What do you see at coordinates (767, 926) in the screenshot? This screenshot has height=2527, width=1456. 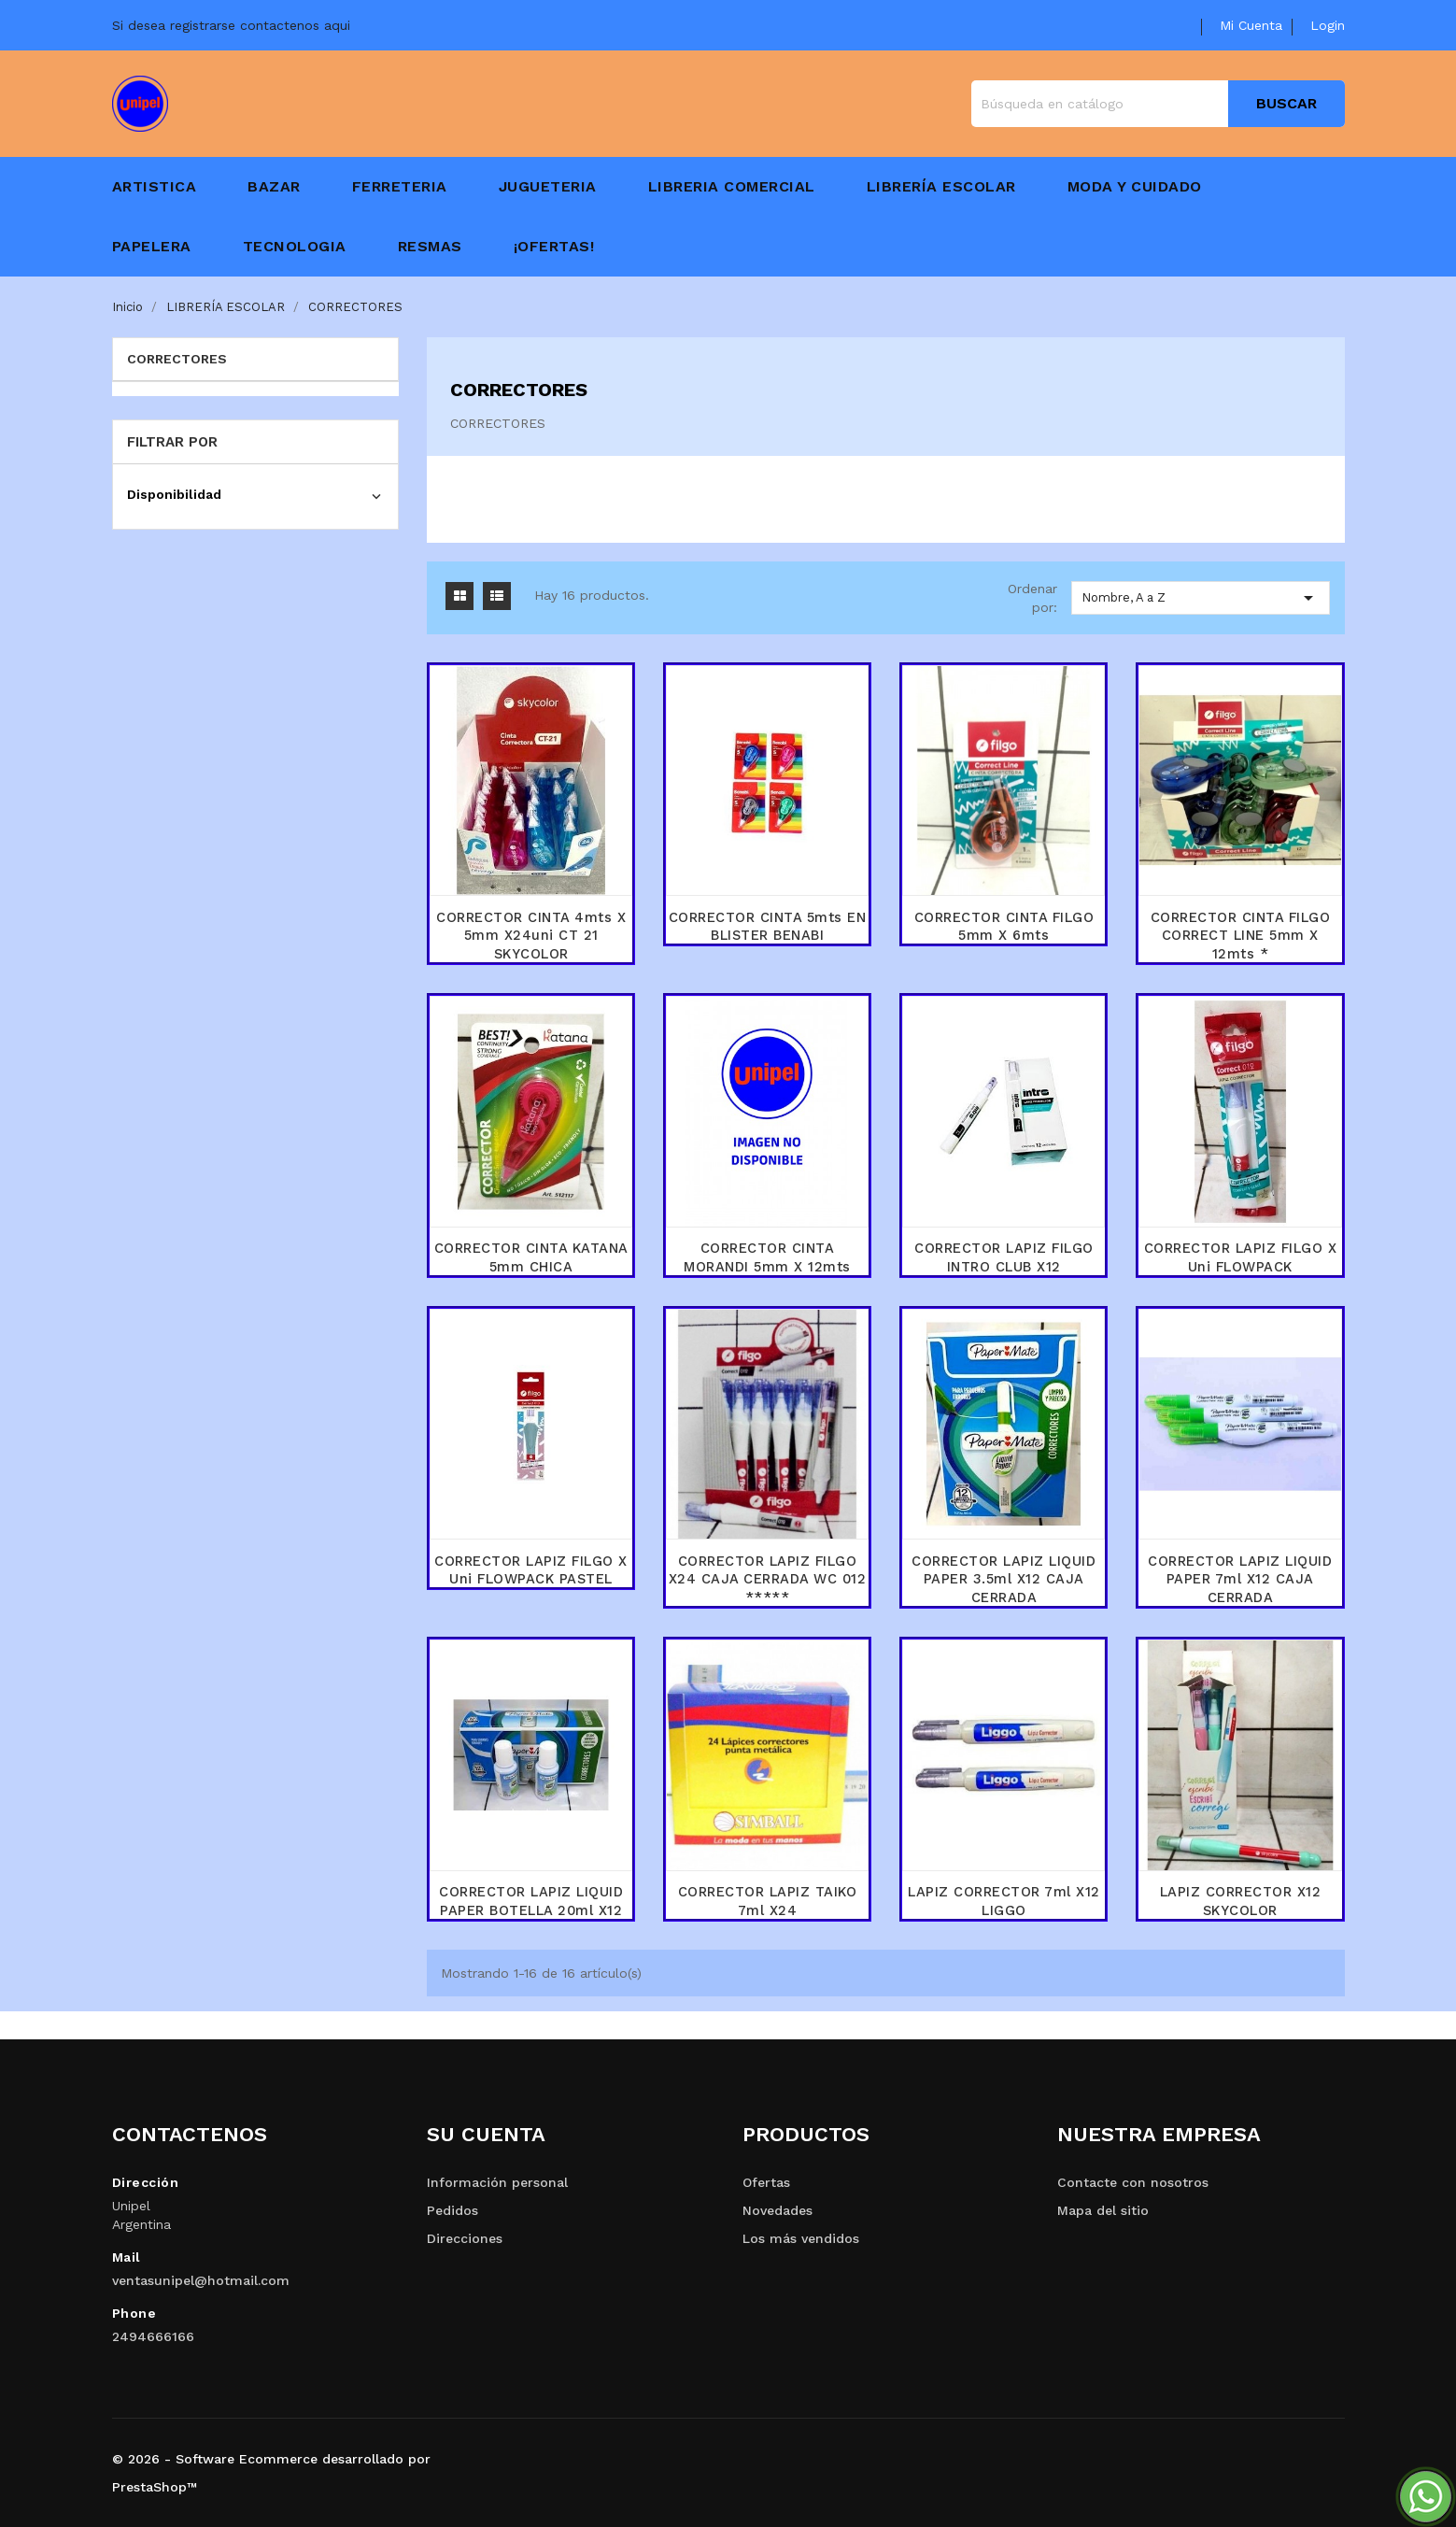 I see `CORRECTOR CINTA 5mts EN BLISTER BENABI` at bounding box center [767, 926].